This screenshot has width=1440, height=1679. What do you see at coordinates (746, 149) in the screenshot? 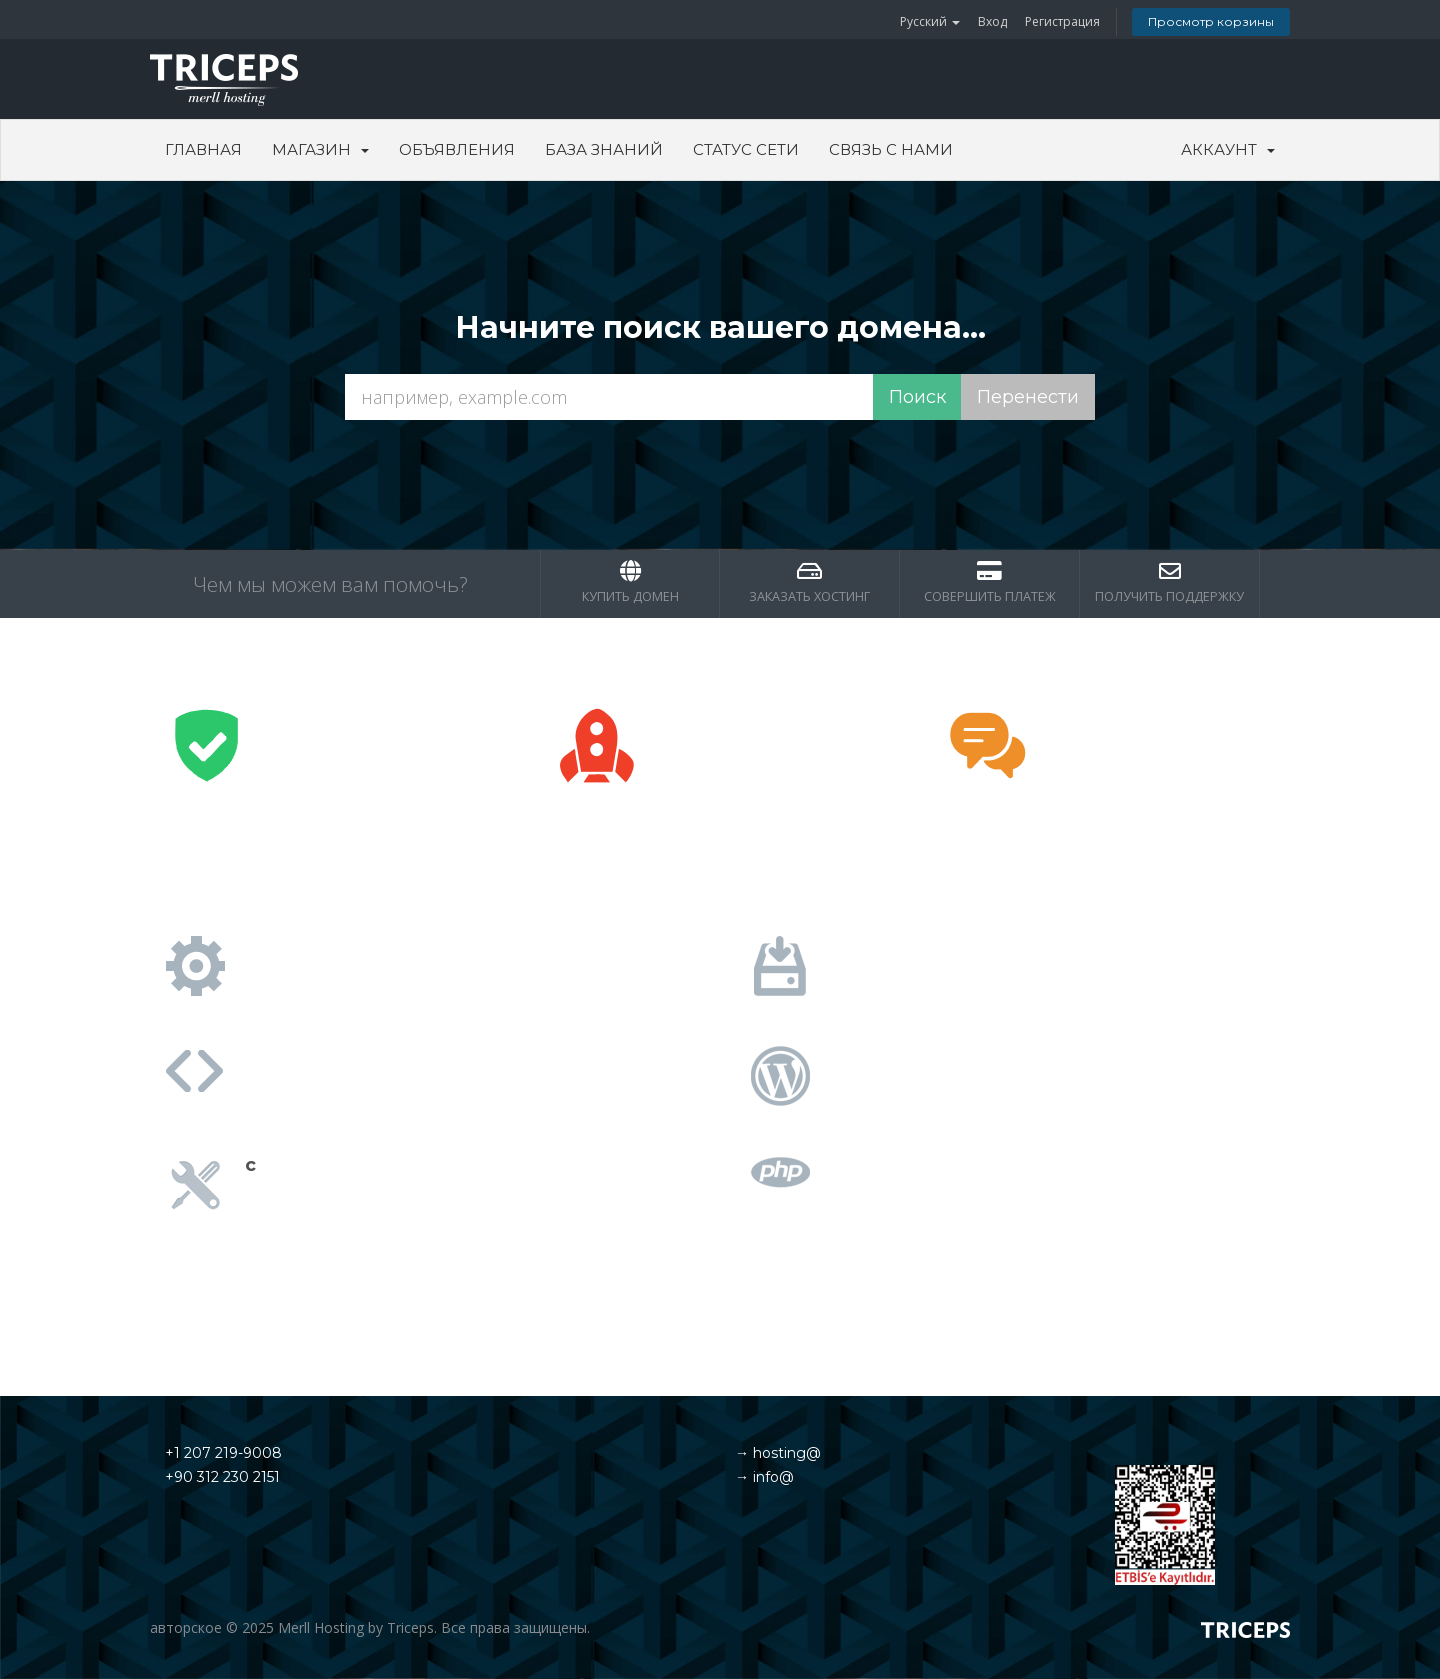
I see `Статус сети` at bounding box center [746, 149].